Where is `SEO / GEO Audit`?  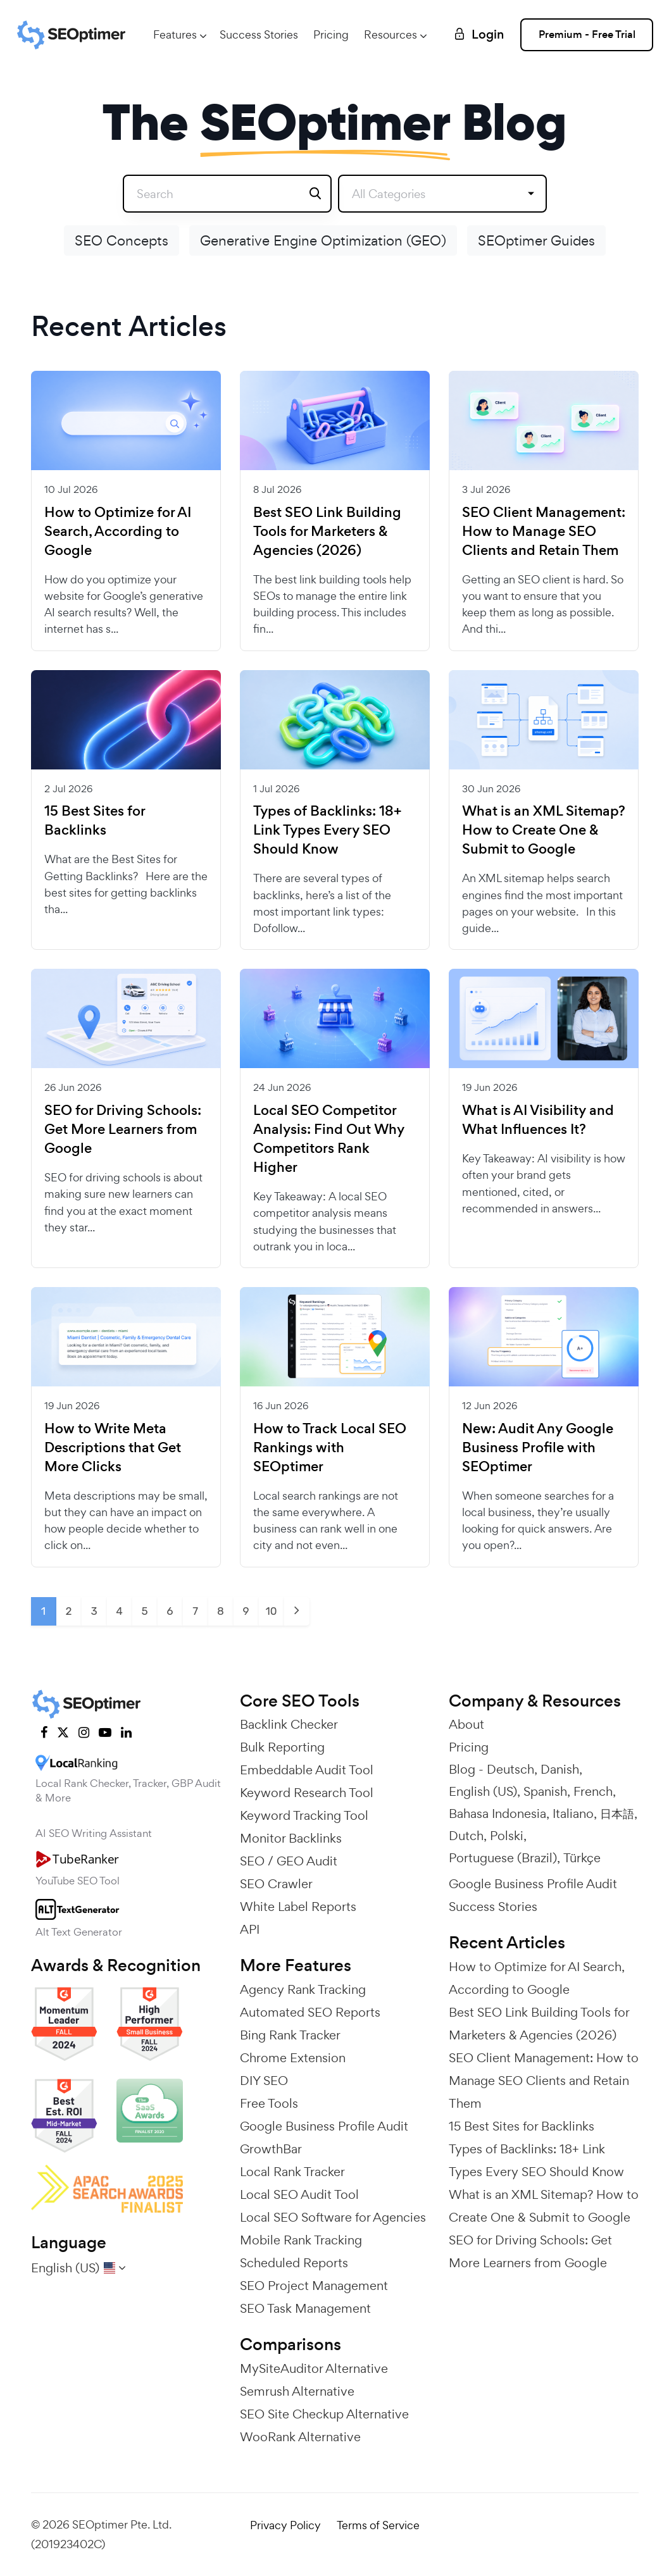 SEO / GEO Audit is located at coordinates (288, 1861).